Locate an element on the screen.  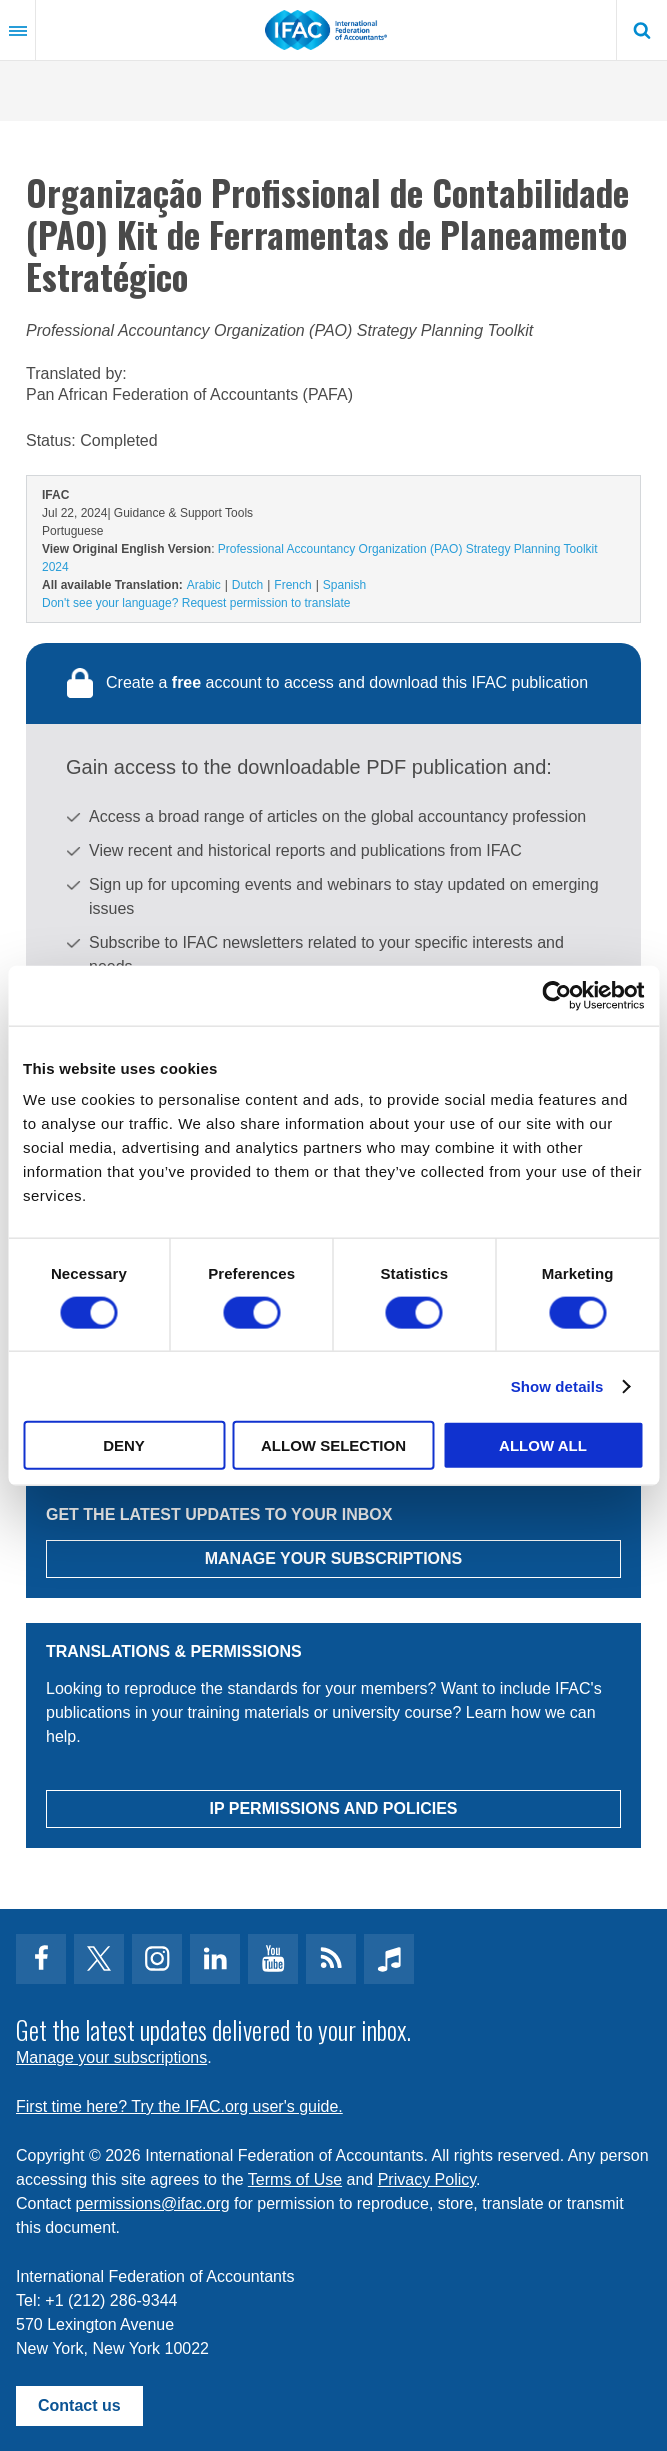
Dutch is located at coordinates (247, 585).